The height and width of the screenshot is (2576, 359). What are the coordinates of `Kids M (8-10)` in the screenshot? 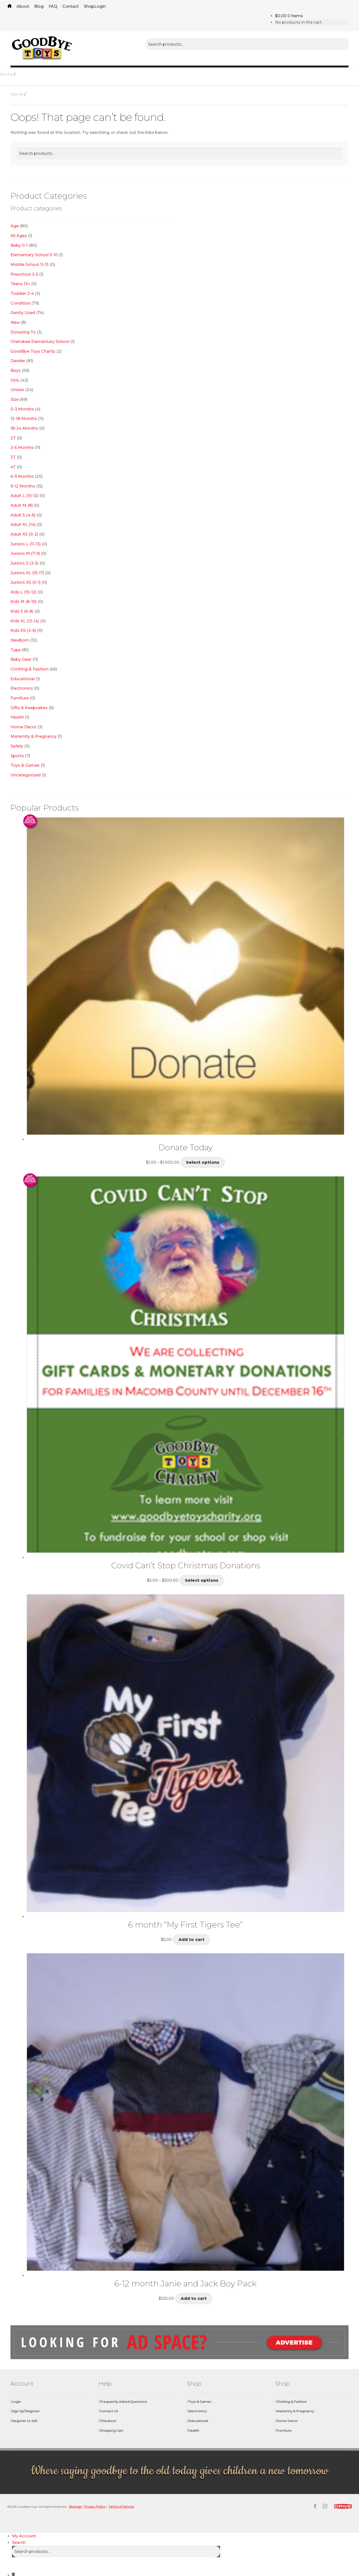 It's located at (23, 601).